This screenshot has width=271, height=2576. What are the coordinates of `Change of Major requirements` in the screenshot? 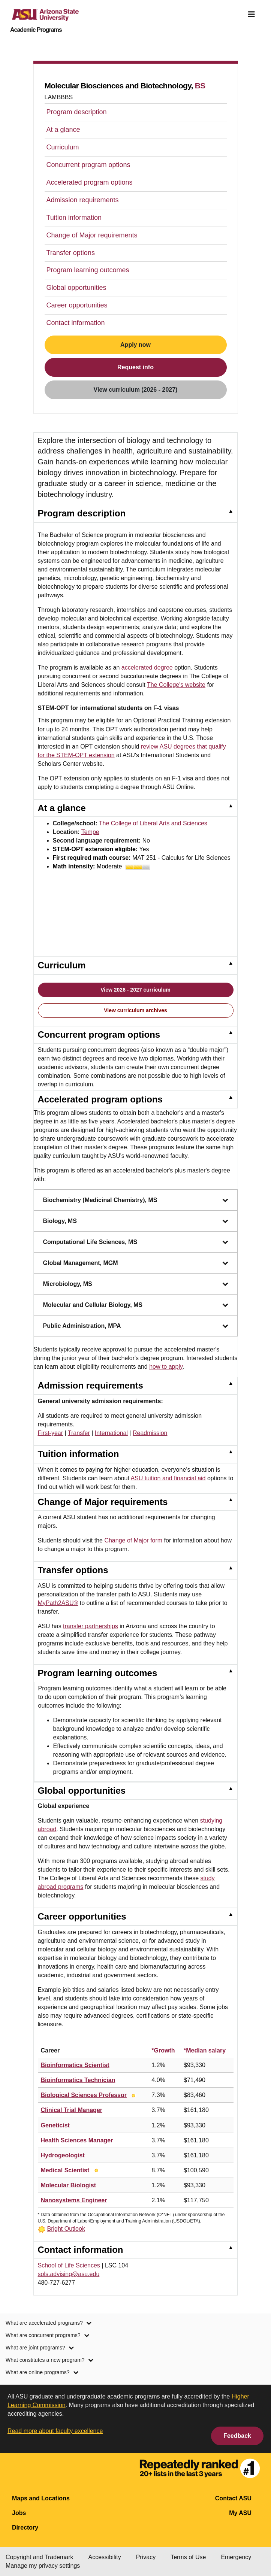 It's located at (92, 235).